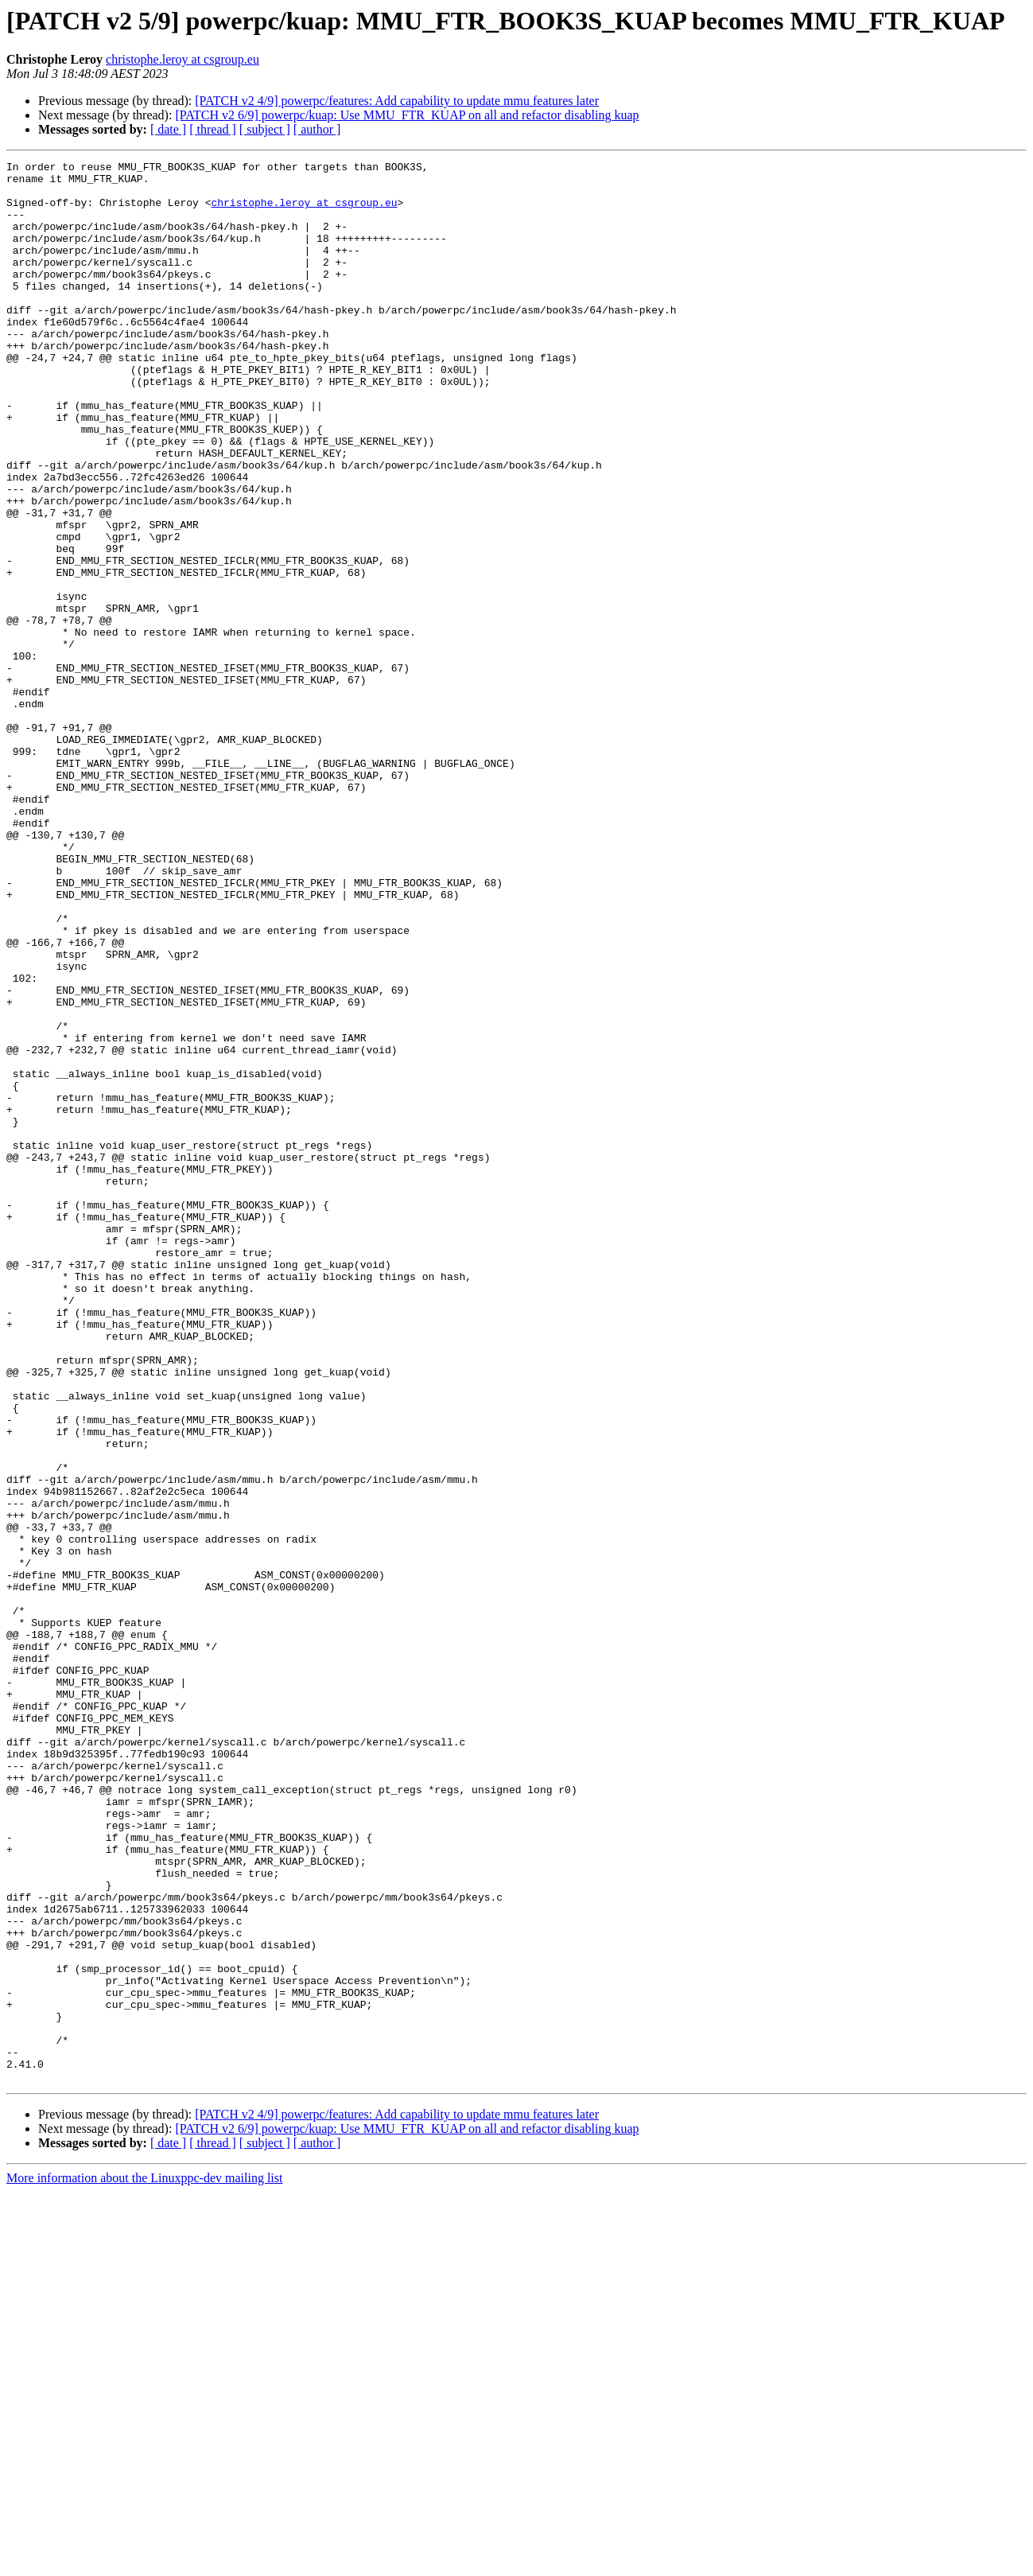 The width and height of the screenshot is (1033, 2576). What do you see at coordinates (182, 59) in the screenshot?
I see `christophe.leroy at csgroup.eu` at bounding box center [182, 59].